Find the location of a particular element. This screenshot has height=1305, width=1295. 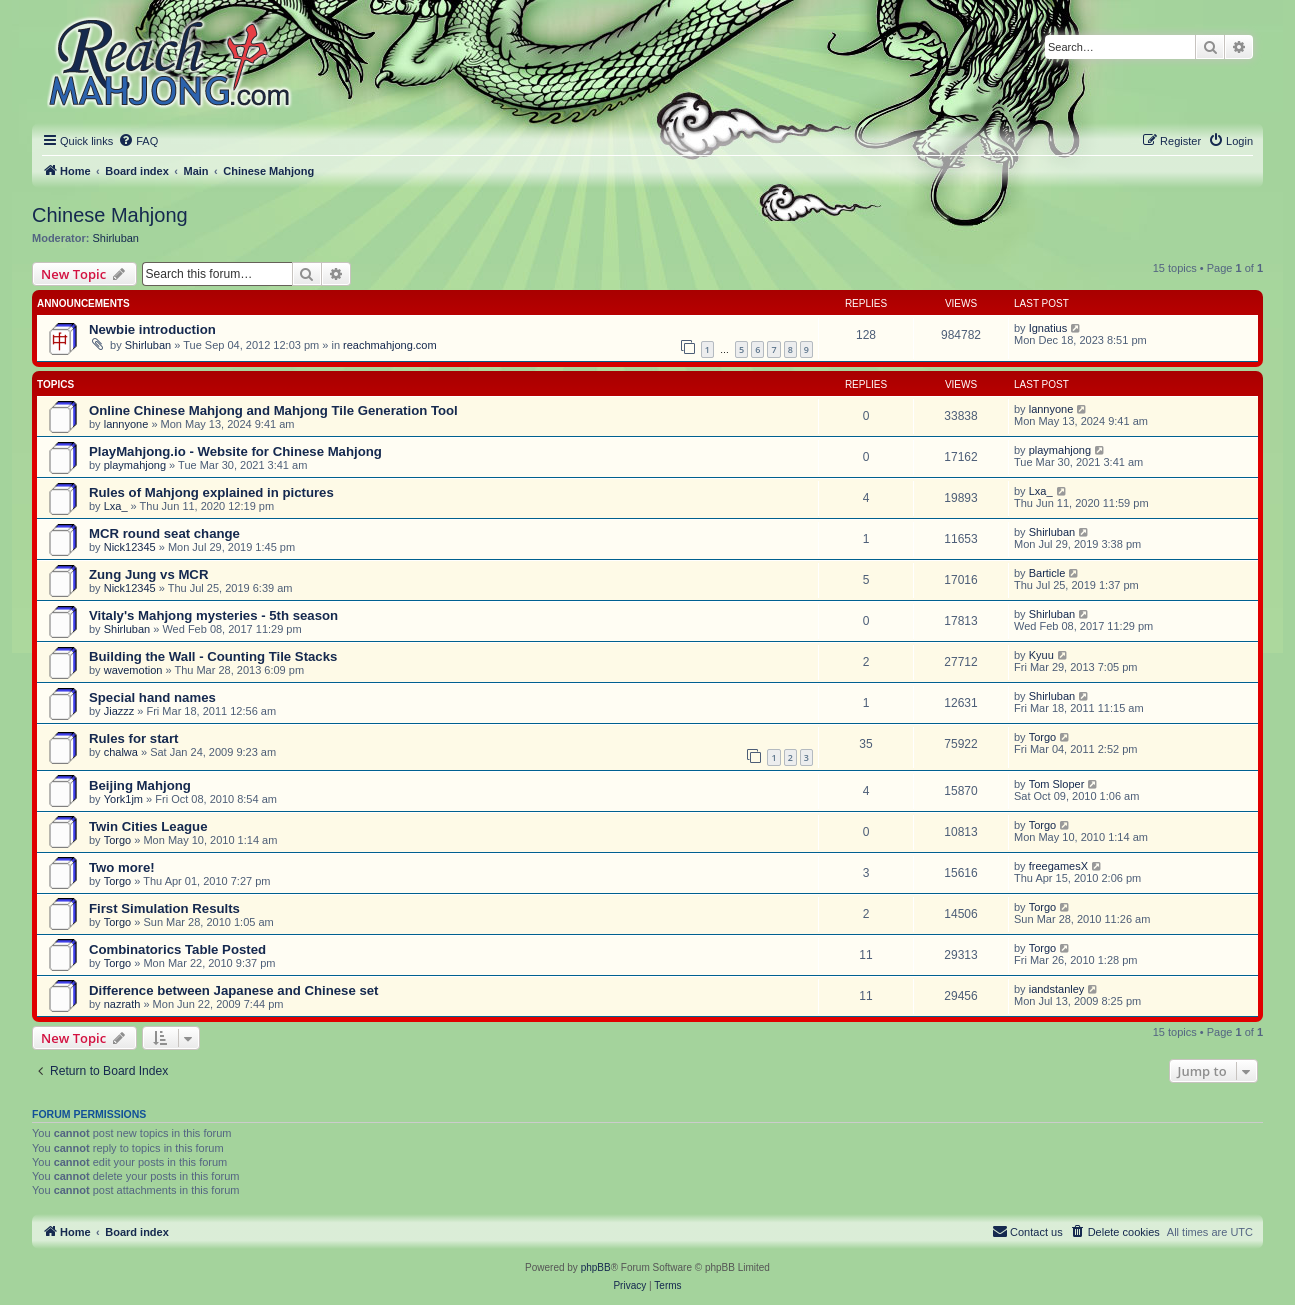

Combinatorics Table Posted is located at coordinates (177, 949).